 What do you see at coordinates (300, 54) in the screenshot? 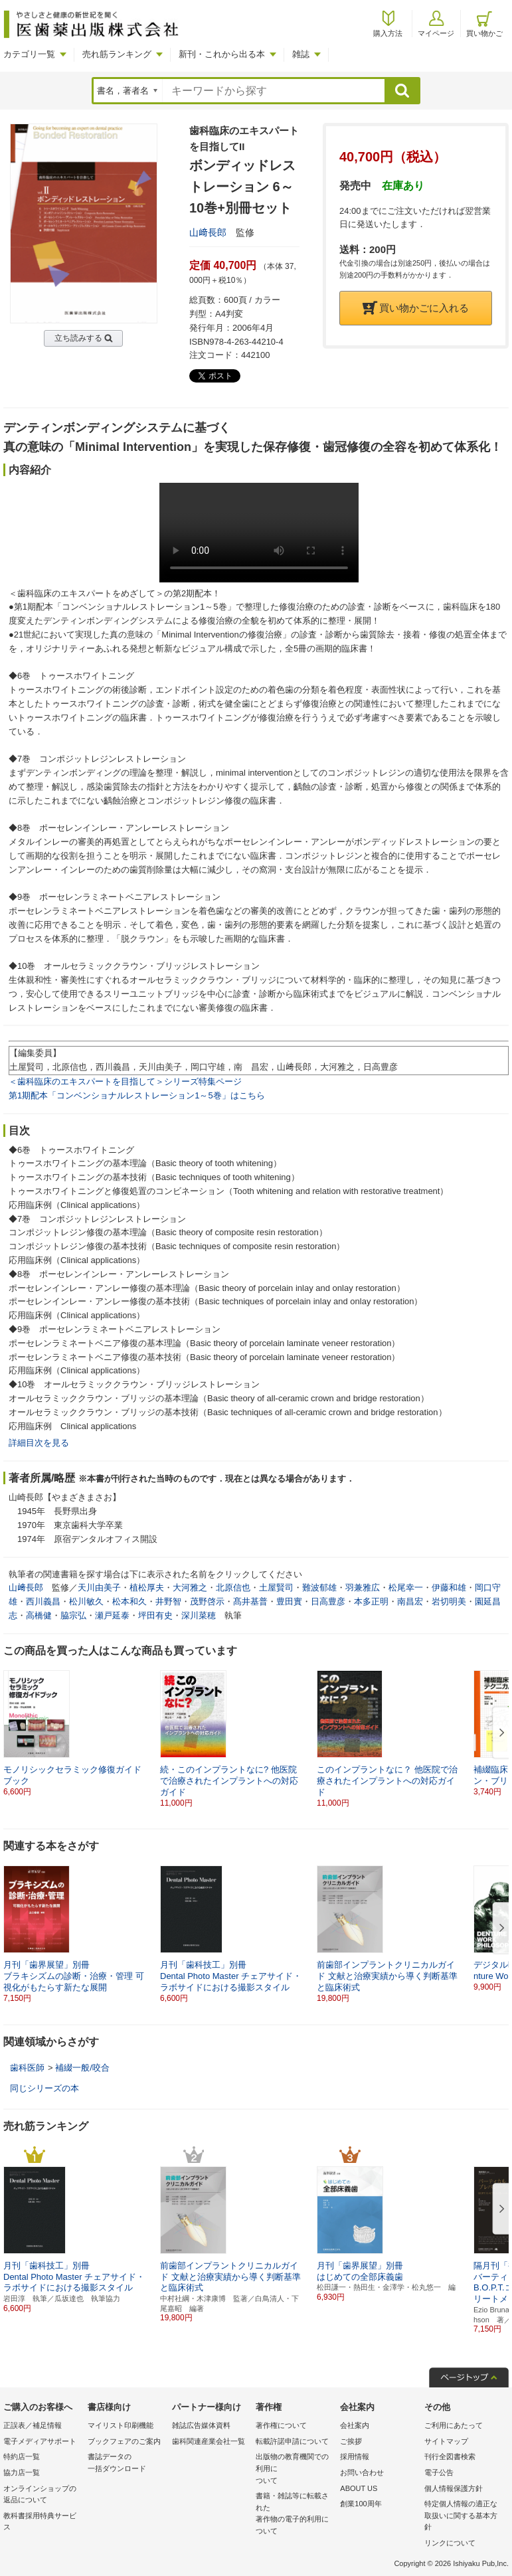
I see `雑誌` at bounding box center [300, 54].